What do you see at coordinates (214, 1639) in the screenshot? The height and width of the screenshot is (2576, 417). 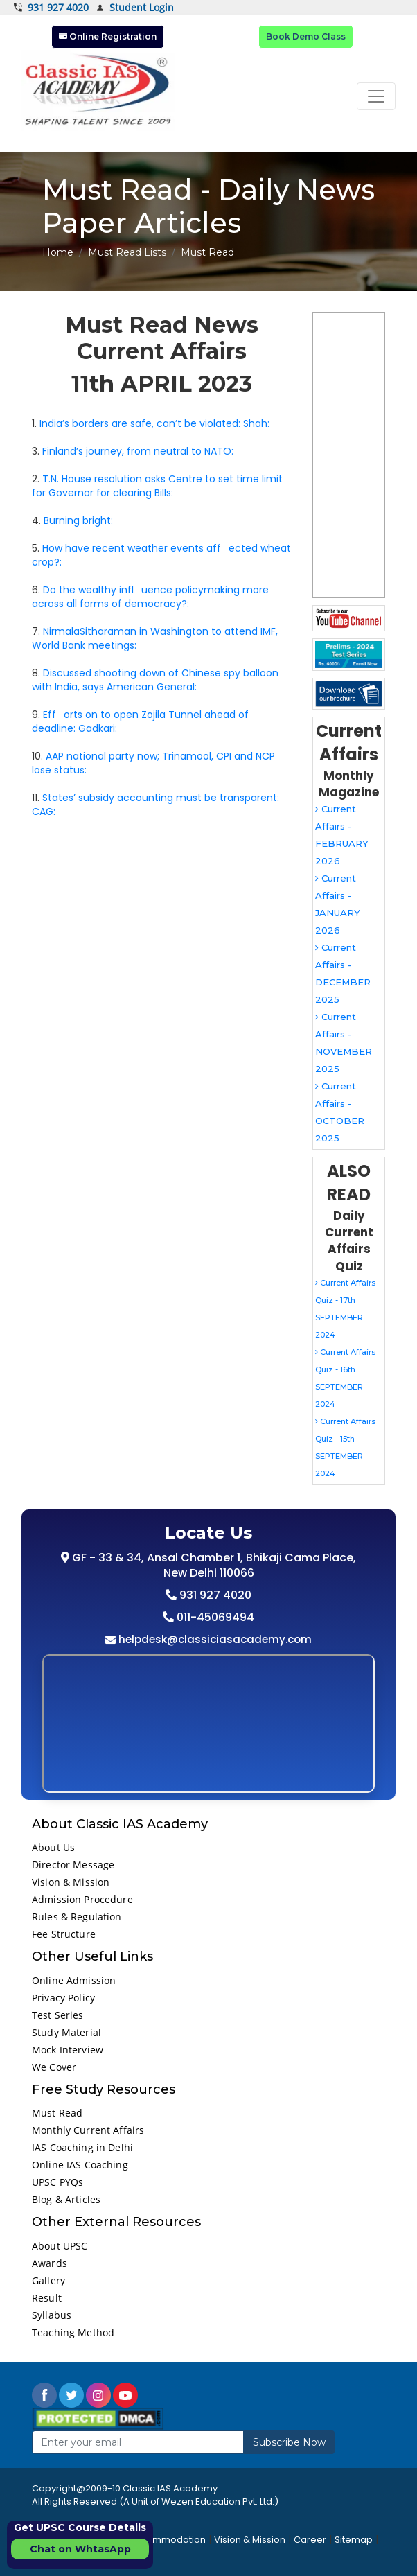 I see `helpdesk@classiciasacademy.com` at bounding box center [214, 1639].